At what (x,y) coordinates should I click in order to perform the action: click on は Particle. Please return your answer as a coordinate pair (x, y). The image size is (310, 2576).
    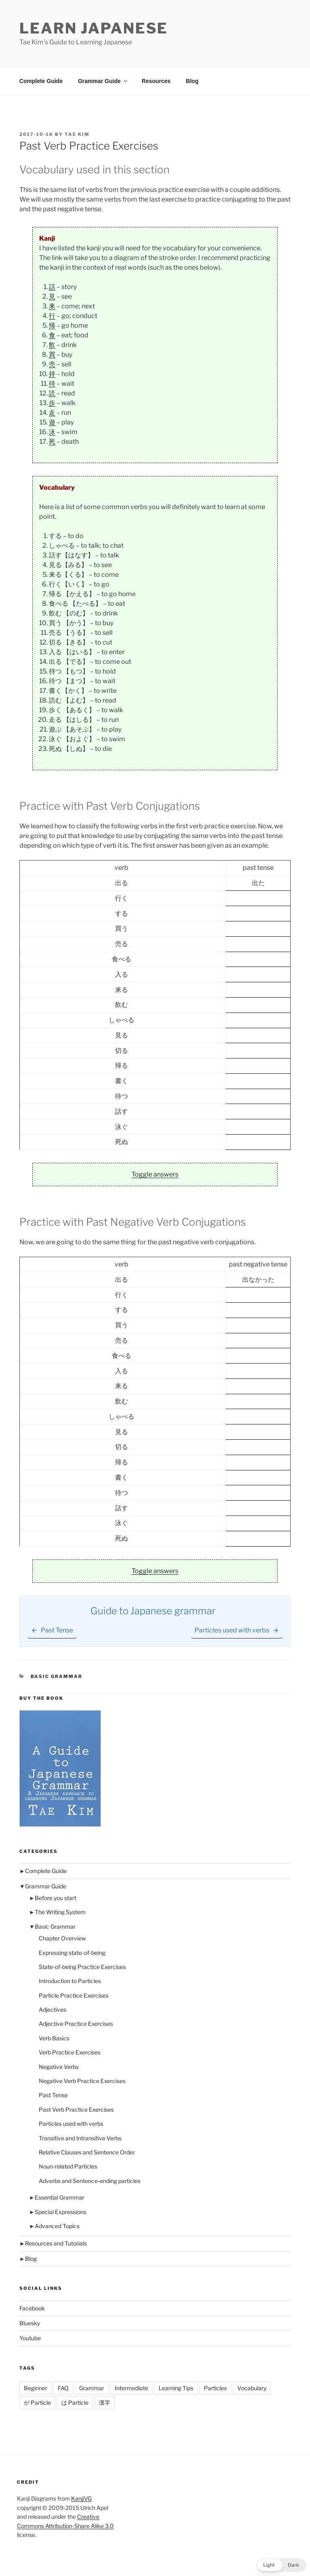
    Looking at the image, I should click on (74, 2402).